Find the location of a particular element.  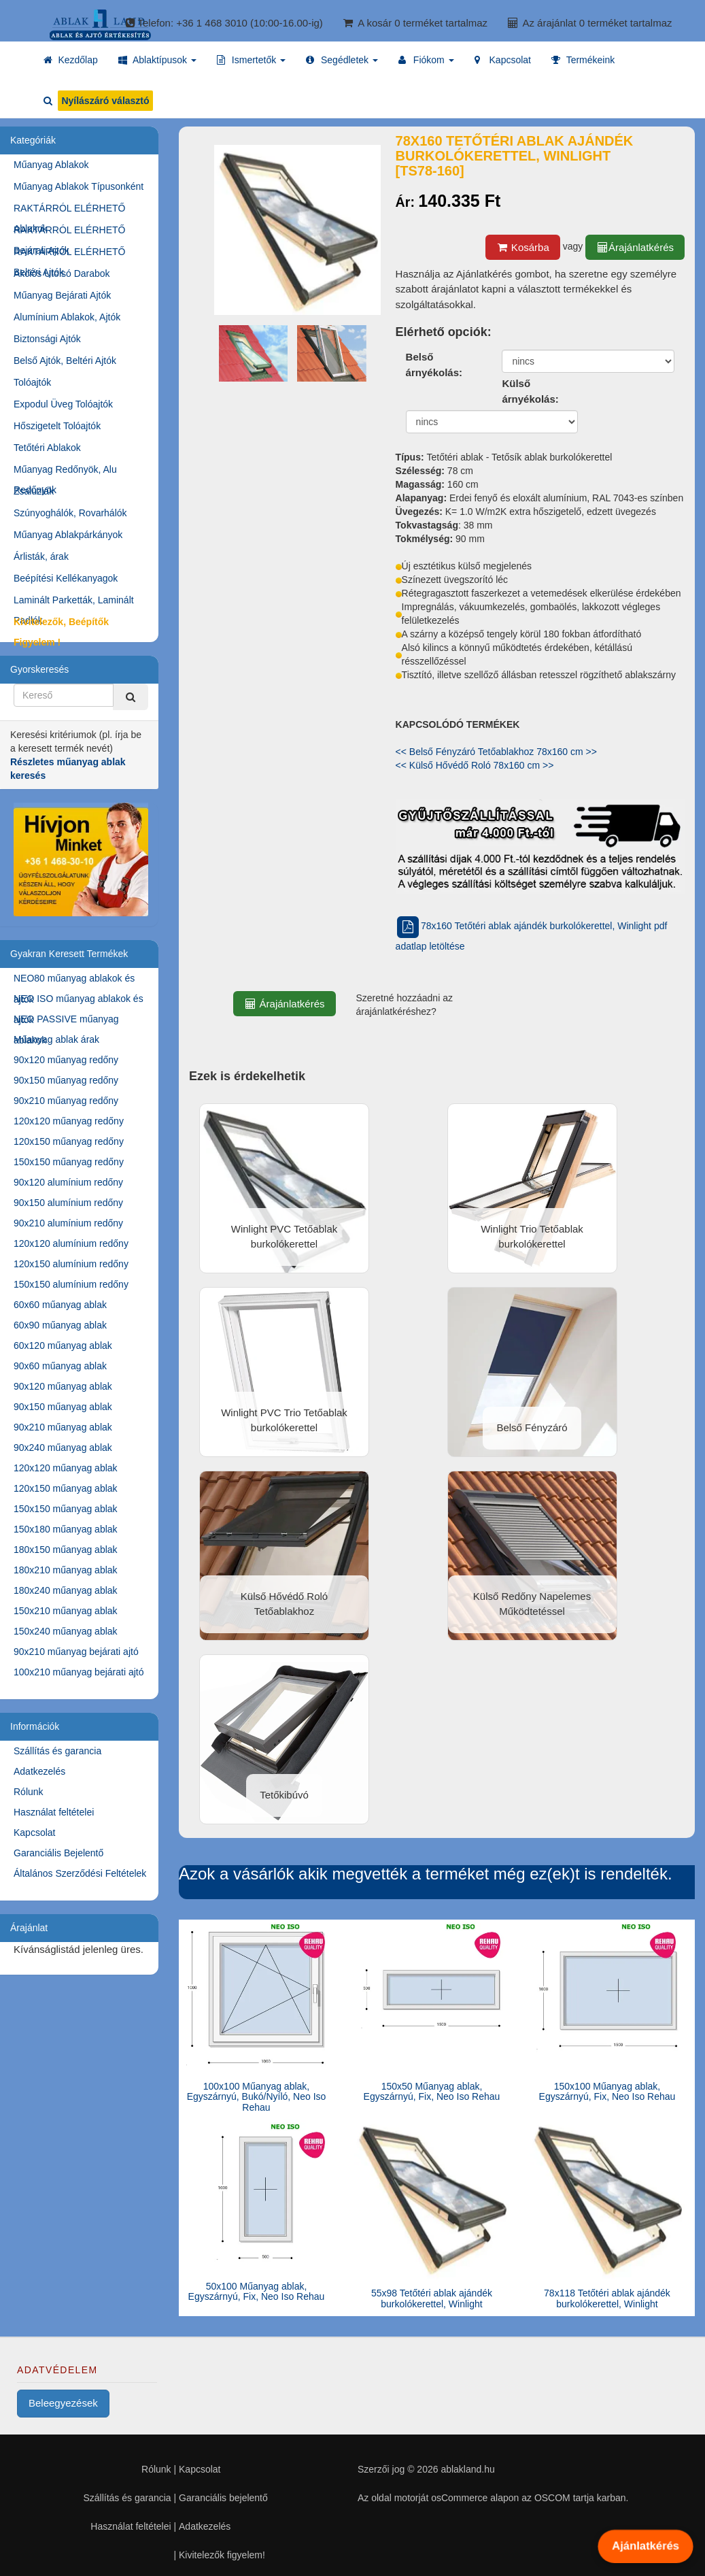

60x60 műanyag ablak is located at coordinates (60, 1304).